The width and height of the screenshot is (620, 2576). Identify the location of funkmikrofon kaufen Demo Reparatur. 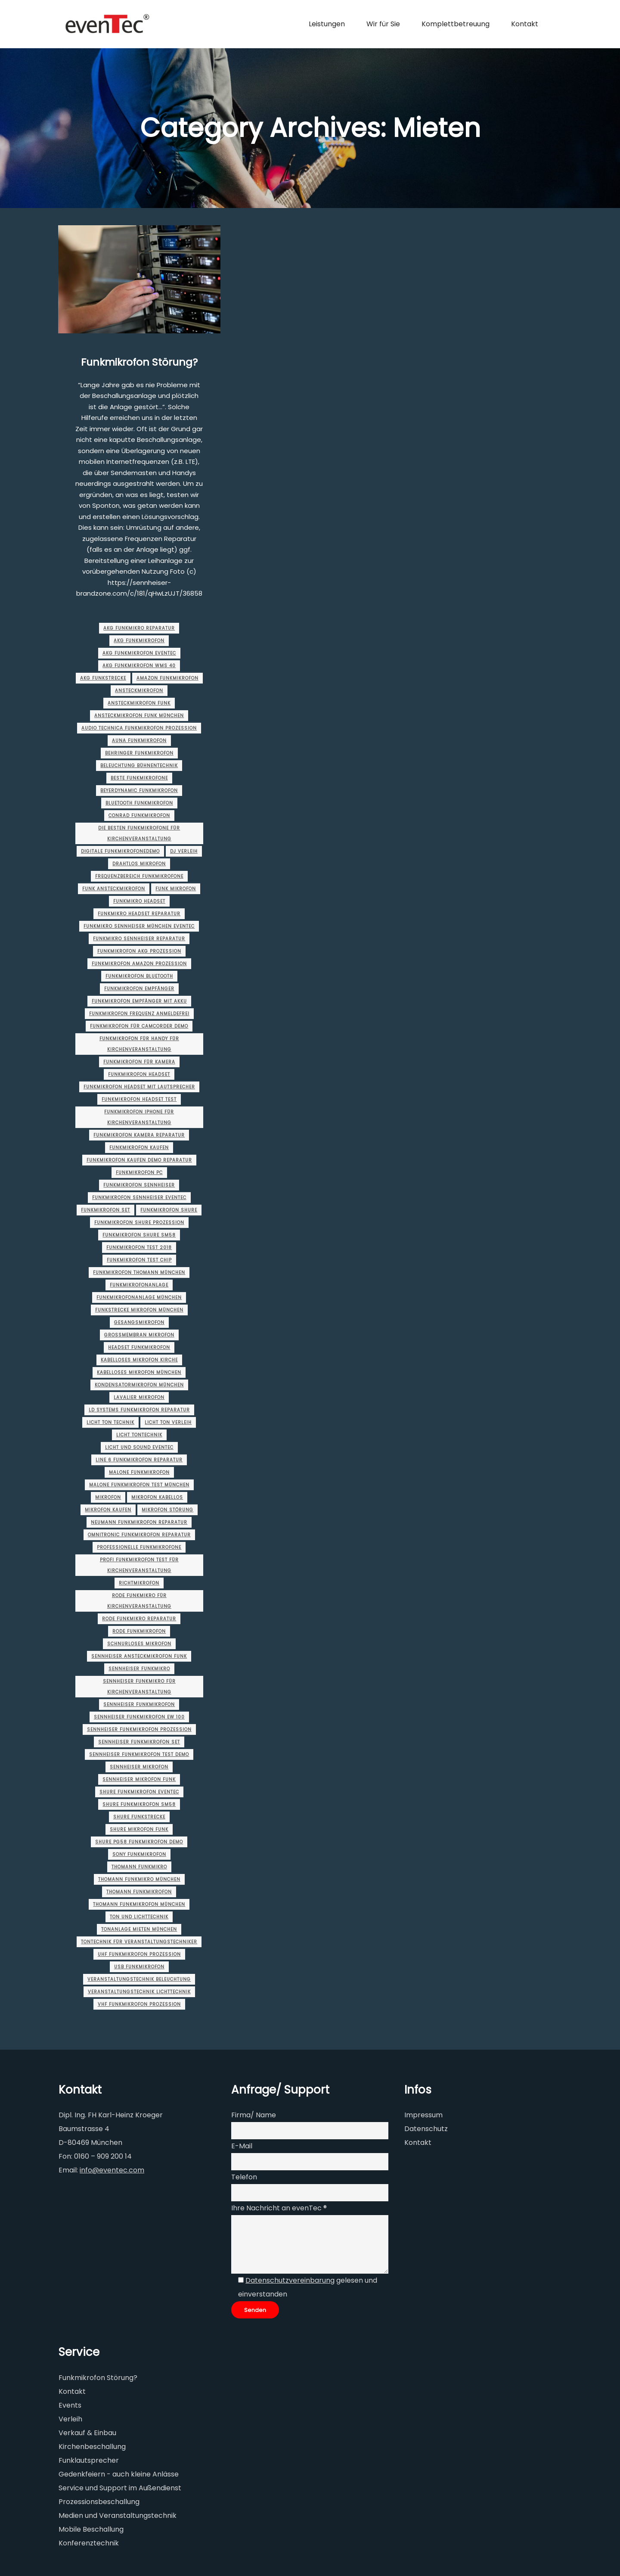
(139, 1160).